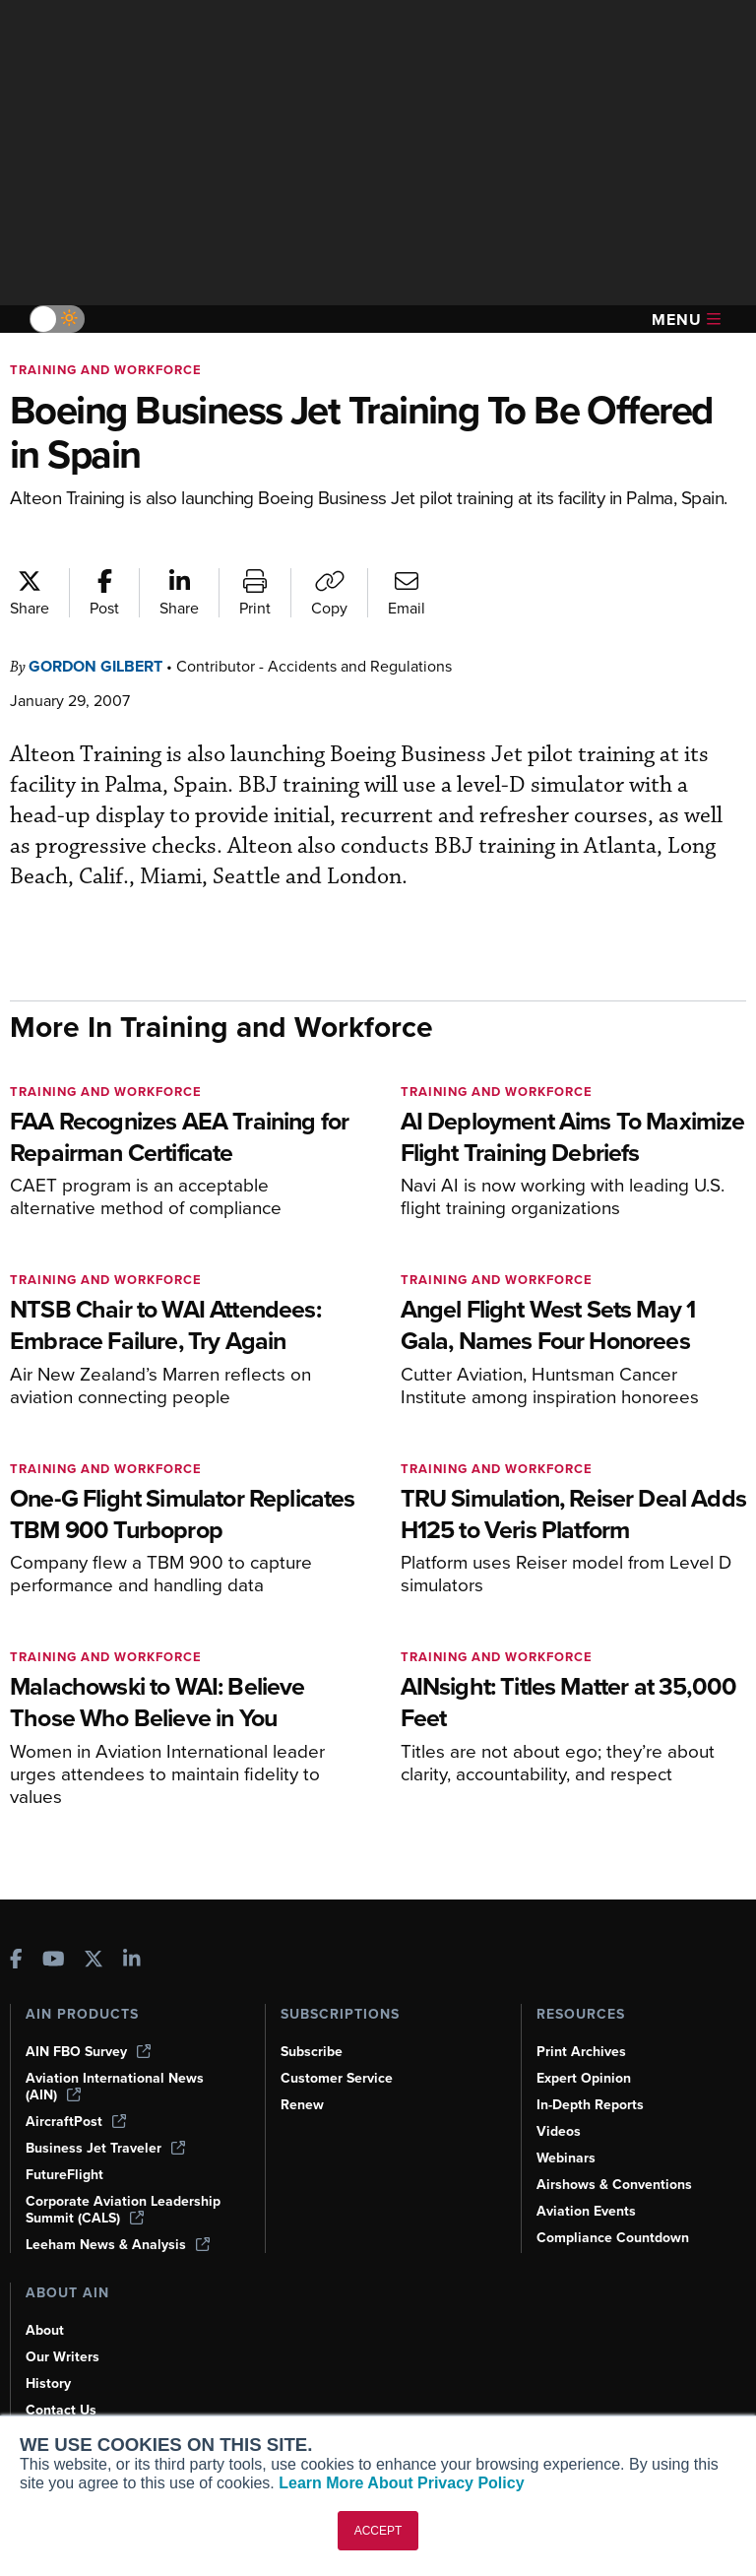 The width and height of the screenshot is (756, 2576). Describe the element at coordinates (686, 319) in the screenshot. I see `Menu` at that location.